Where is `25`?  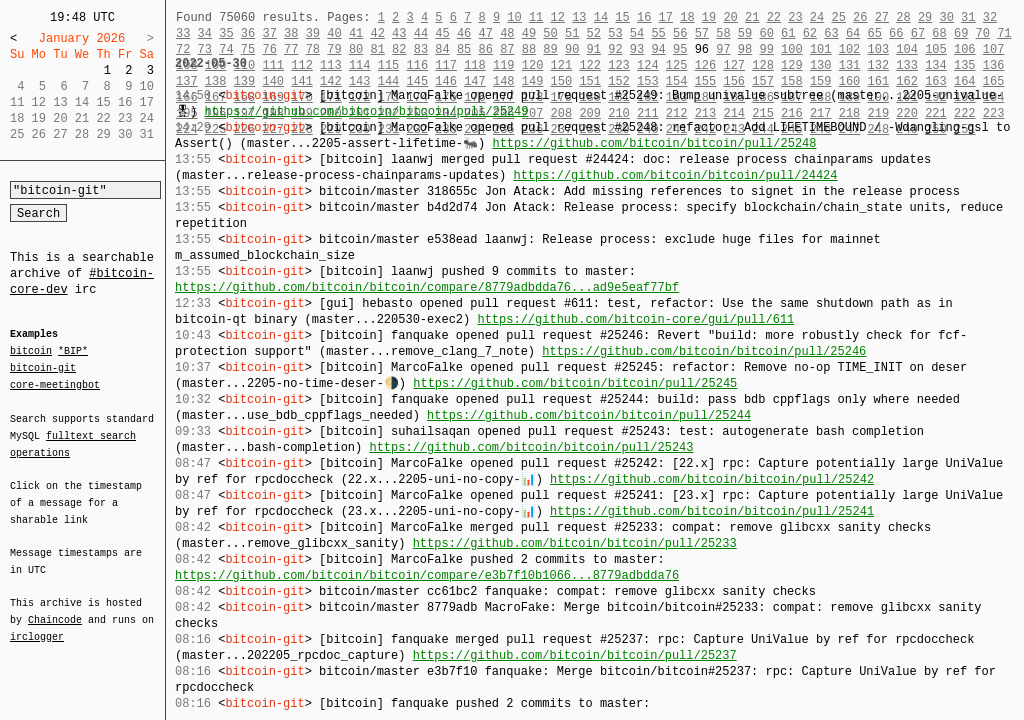
25 is located at coordinates (838, 17).